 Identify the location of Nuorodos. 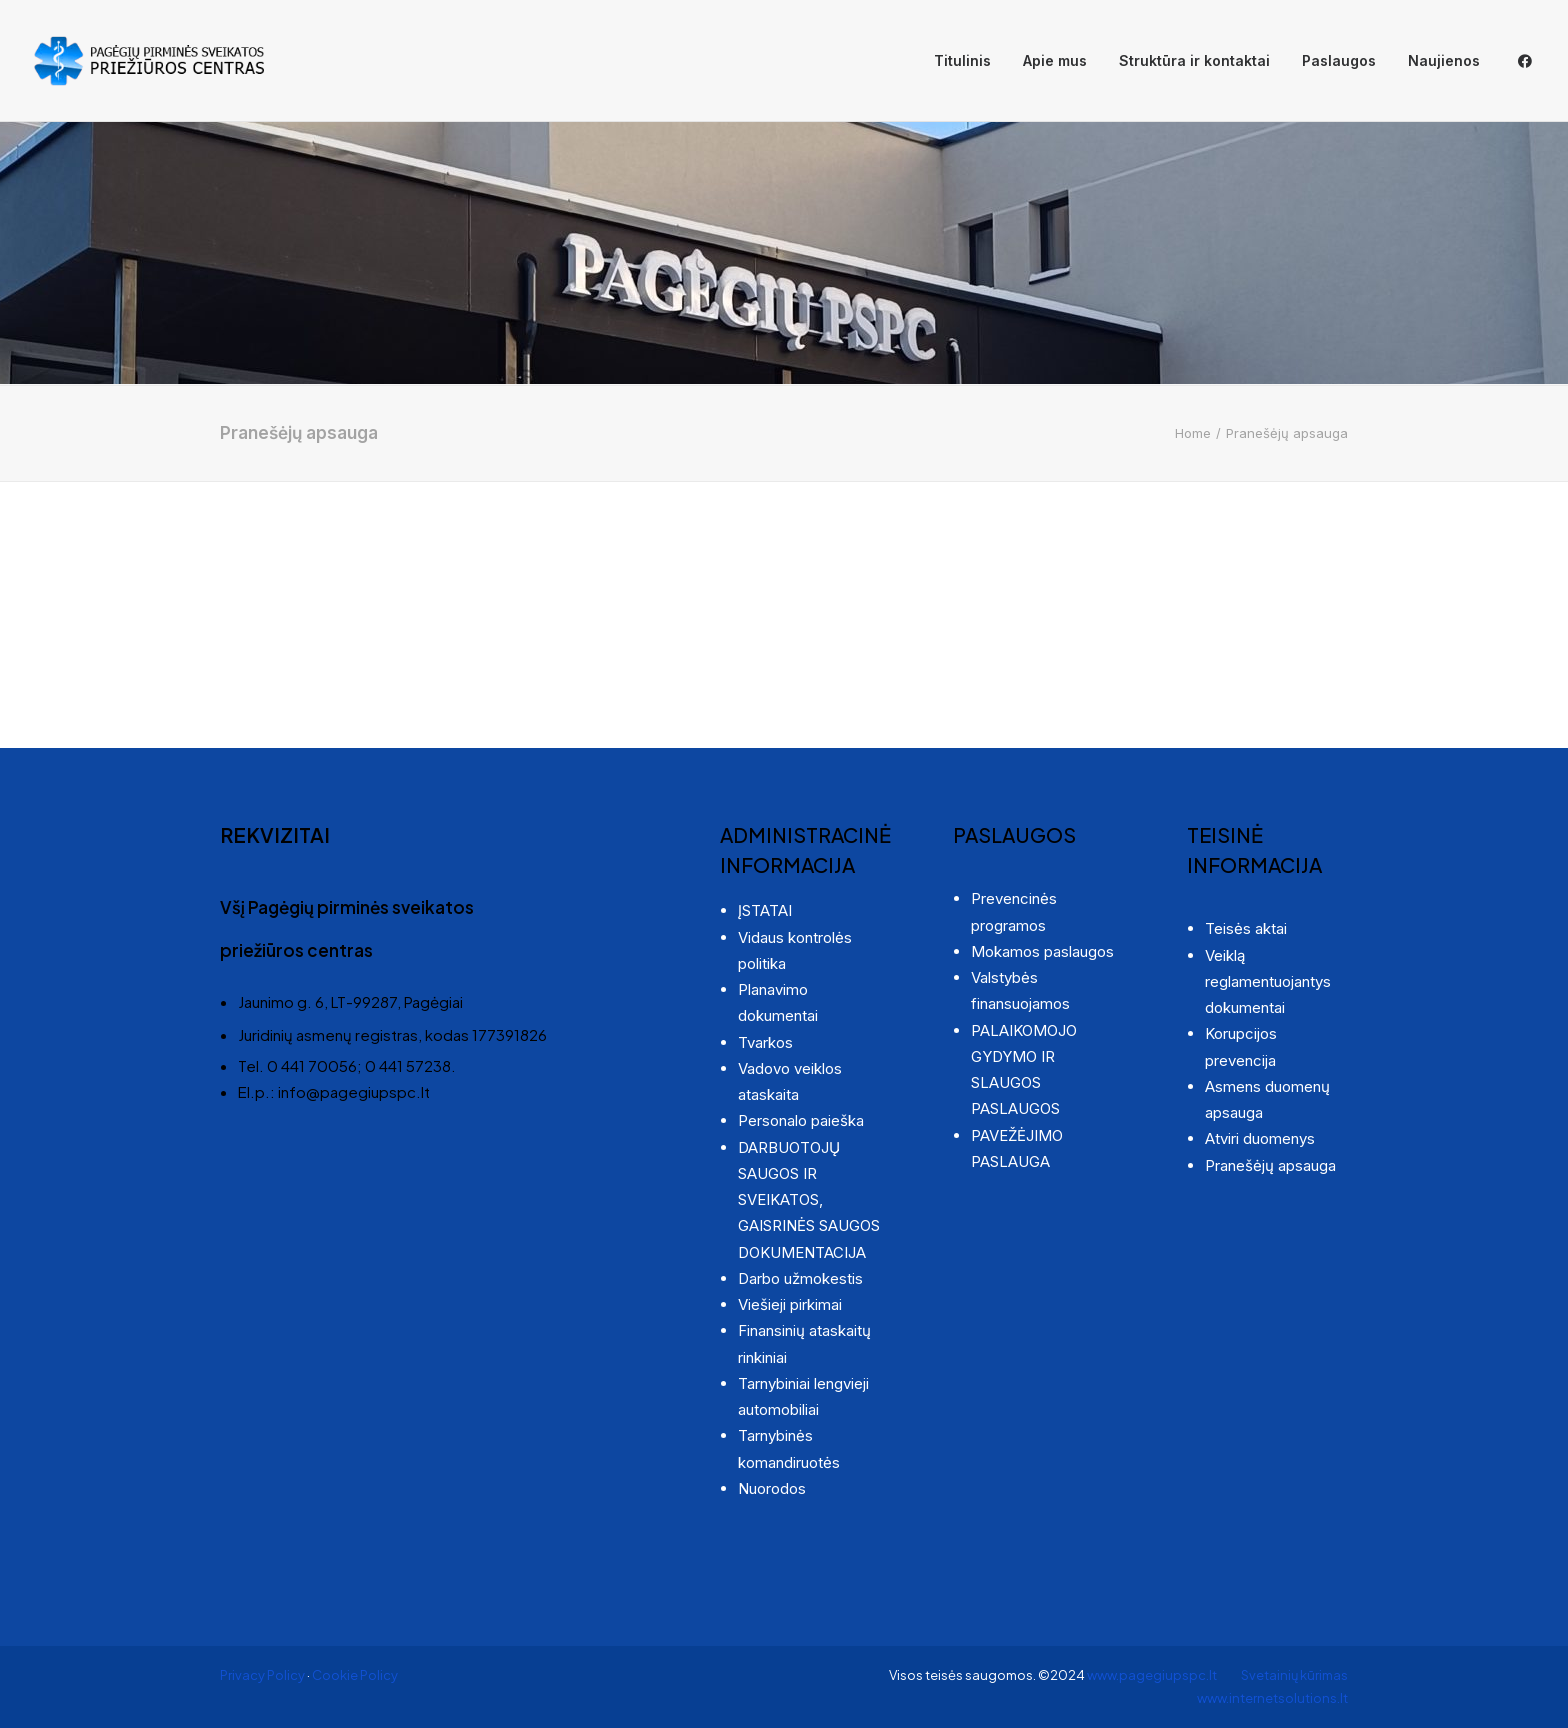
(772, 1488).